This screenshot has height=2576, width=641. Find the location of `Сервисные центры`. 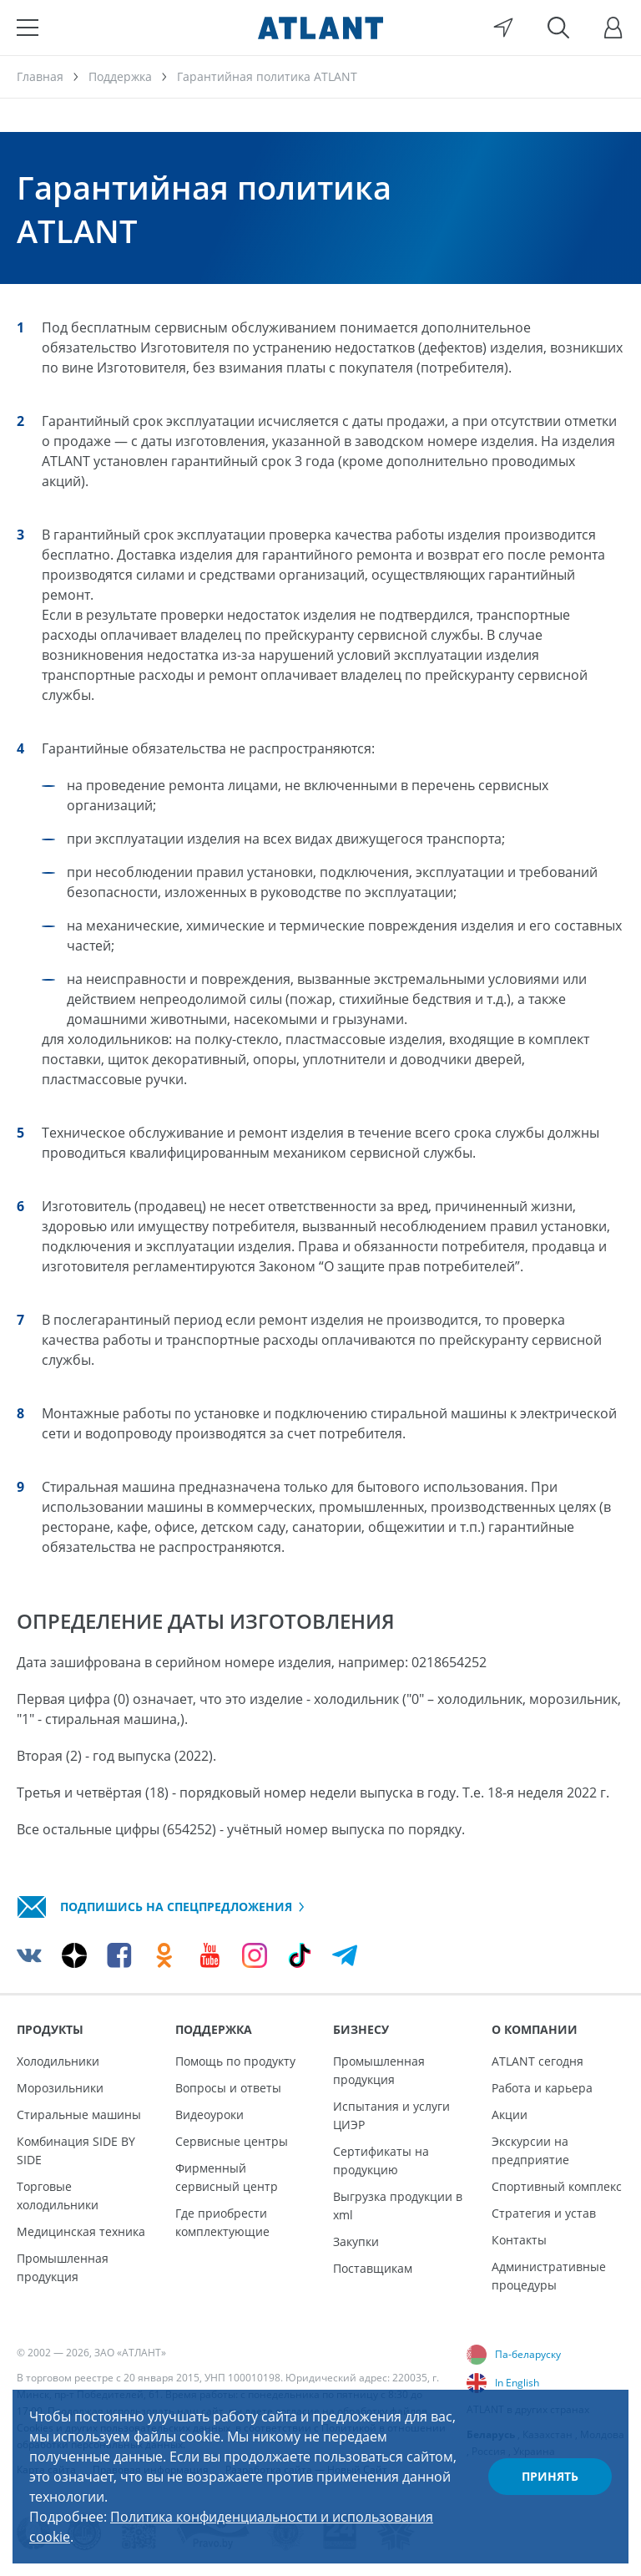

Сервисные центры is located at coordinates (231, 2141).